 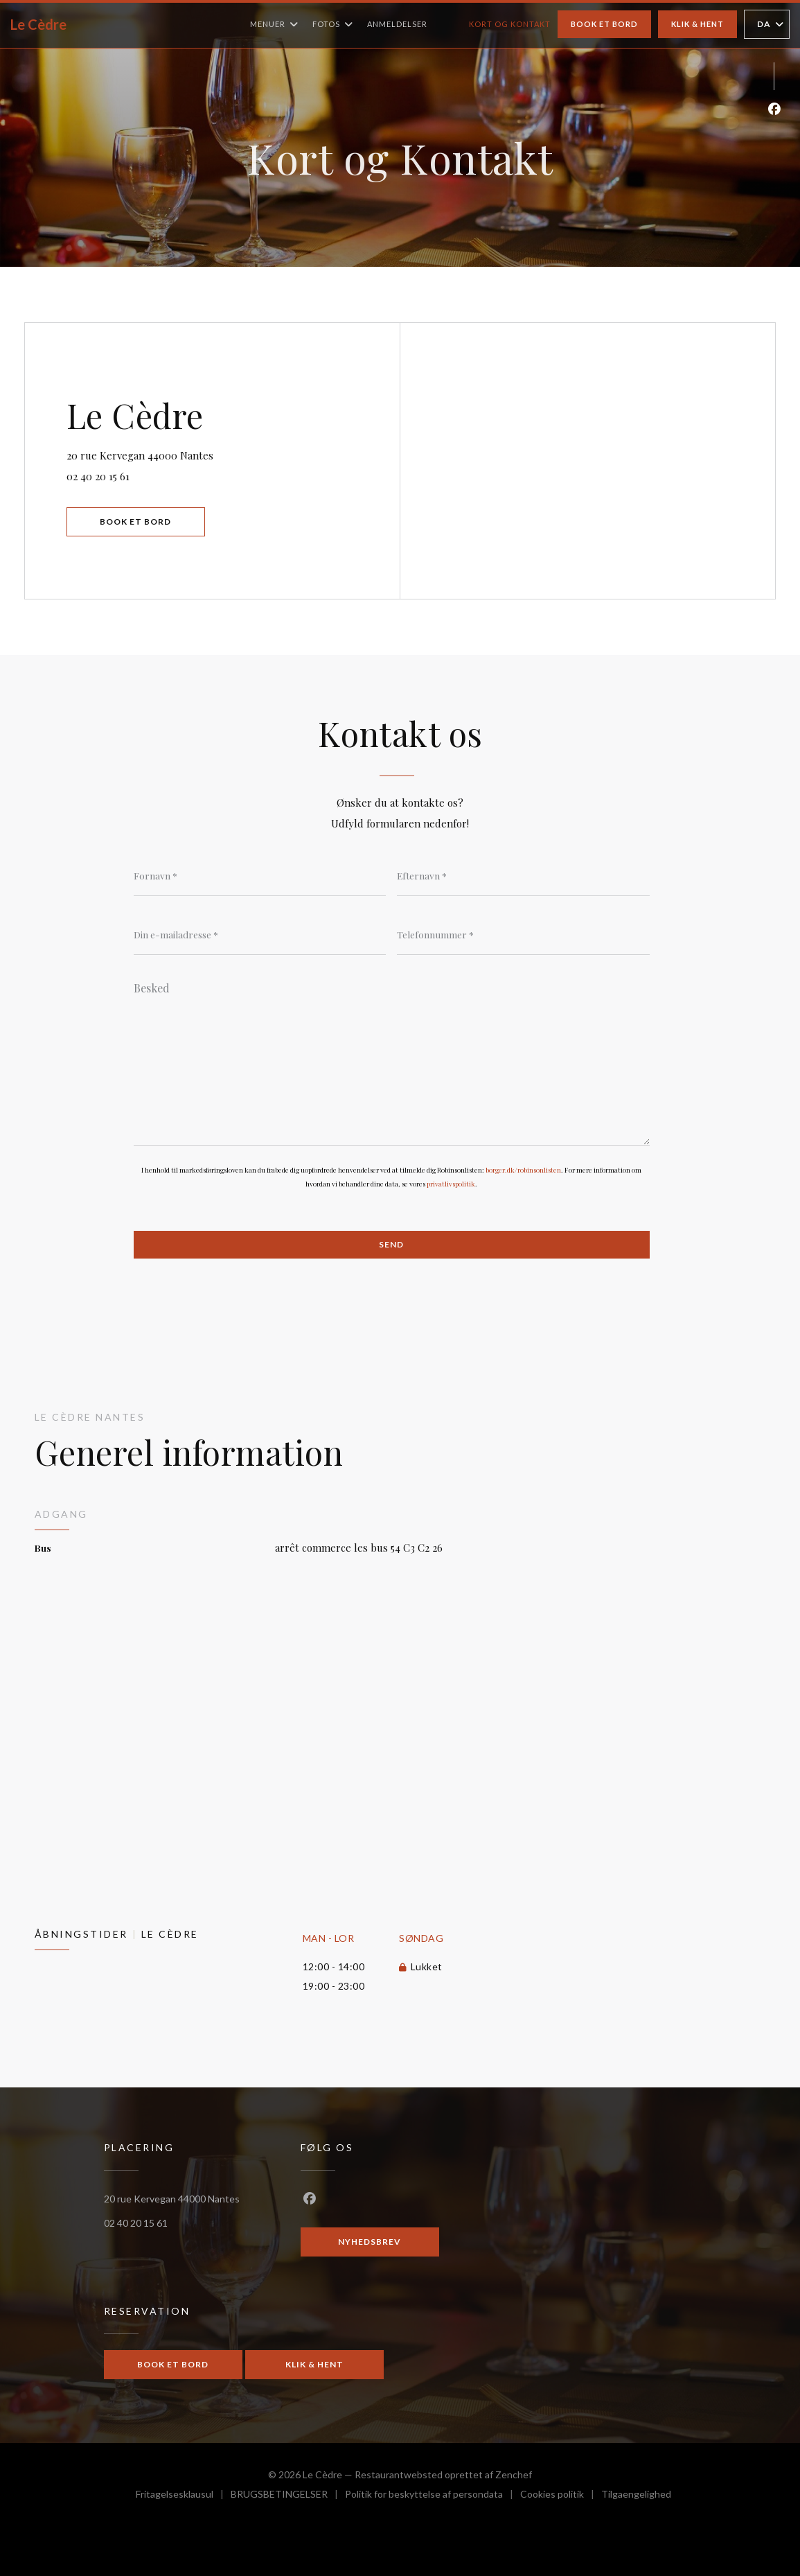 What do you see at coordinates (523, 934) in the screenshot?
I see `[Telefonnummer]` at bounding box center [523, 934].